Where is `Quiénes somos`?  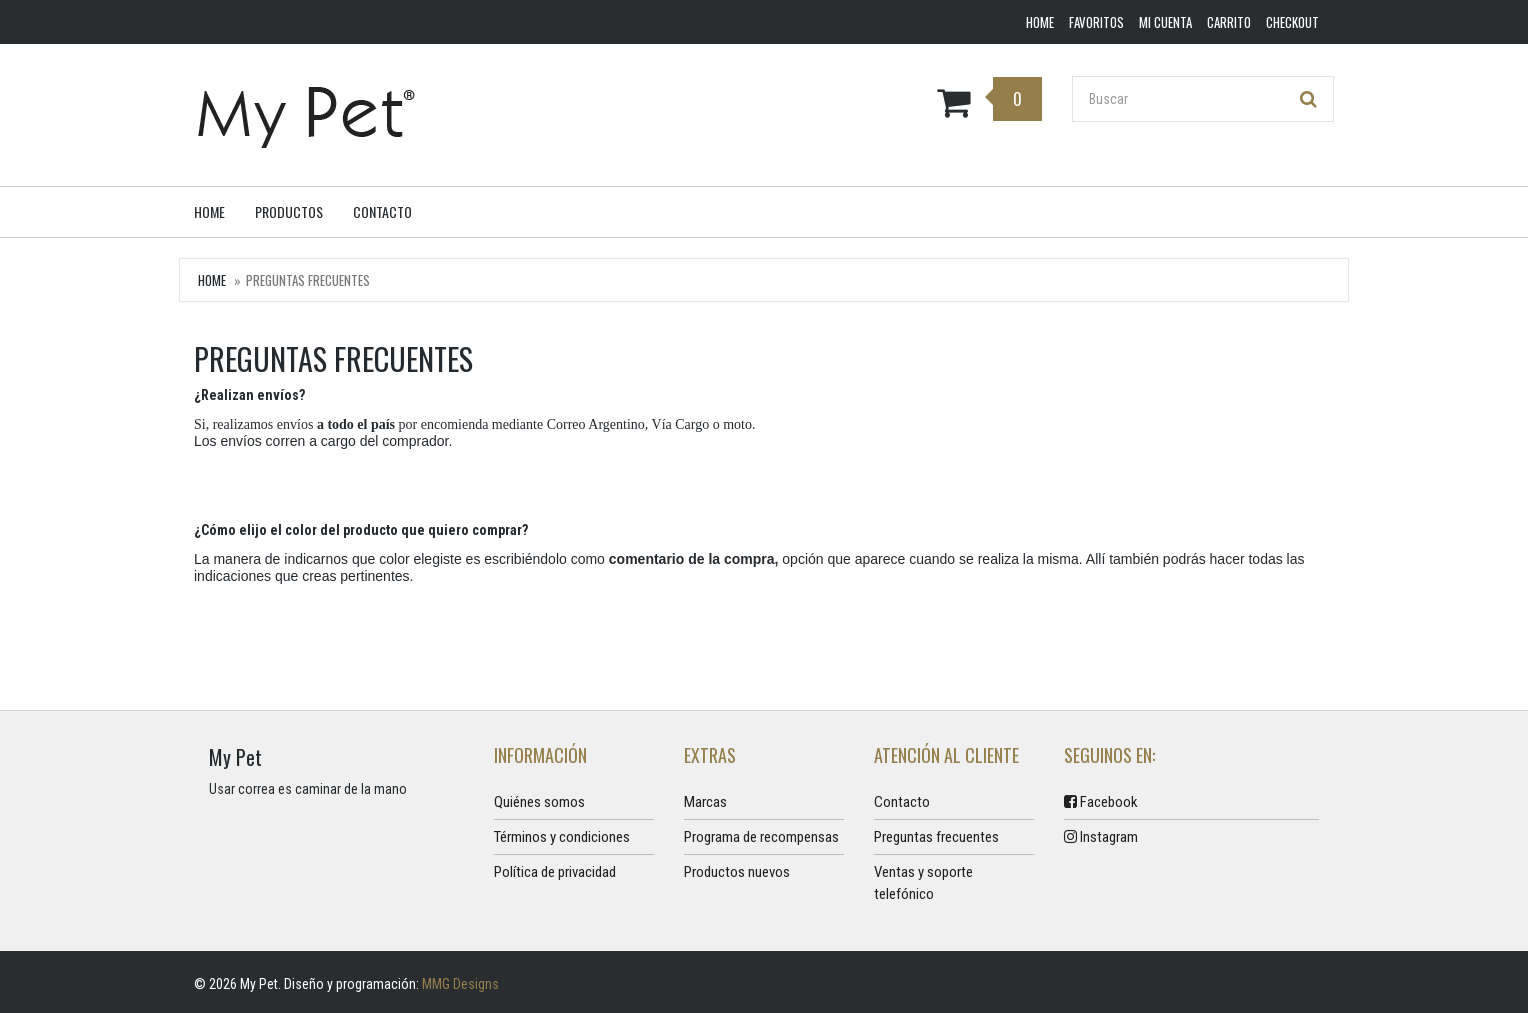
Quiénes somos is located at coordinates (539, 802).